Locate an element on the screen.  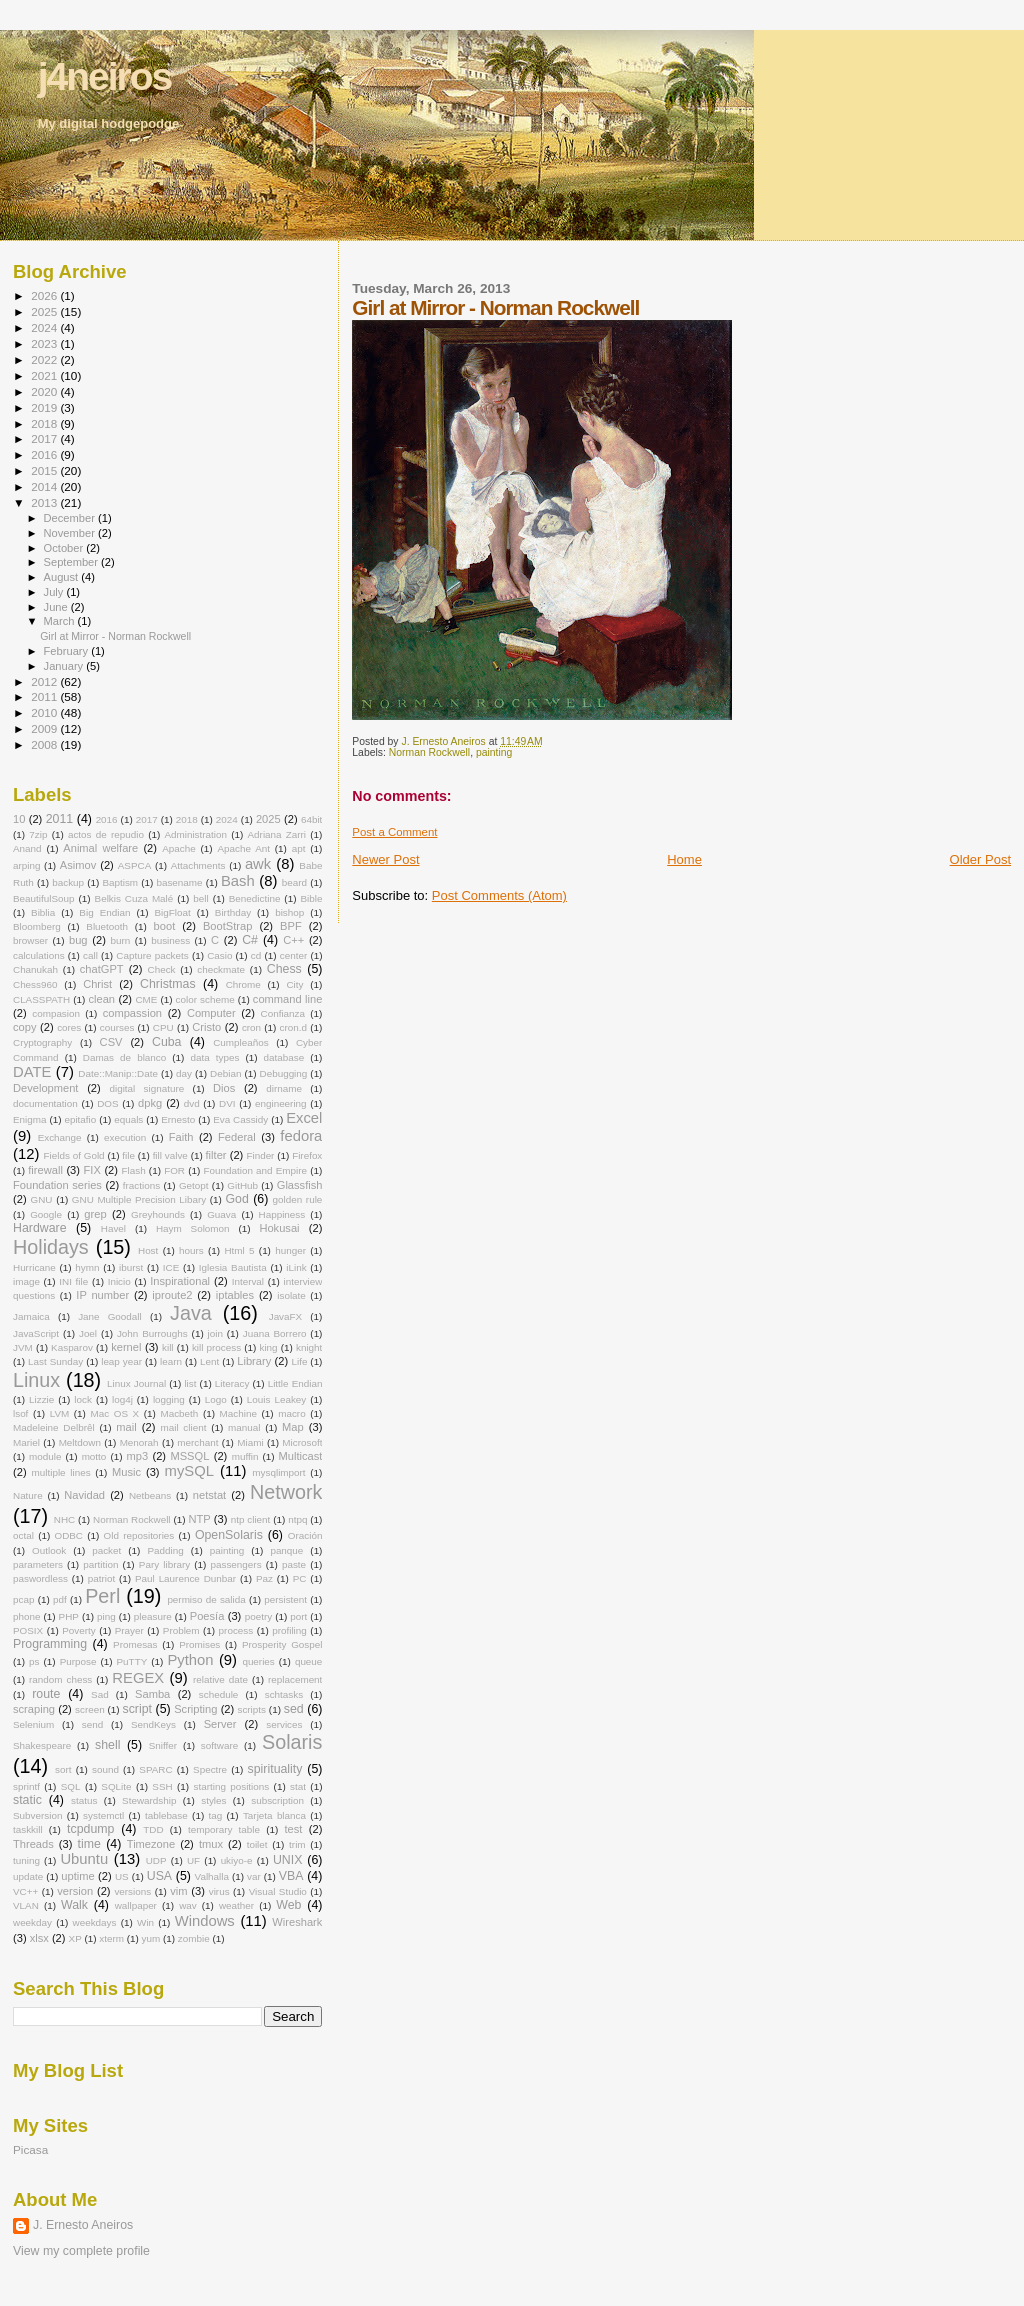
Solaris is located at coordinates (292, 1742).